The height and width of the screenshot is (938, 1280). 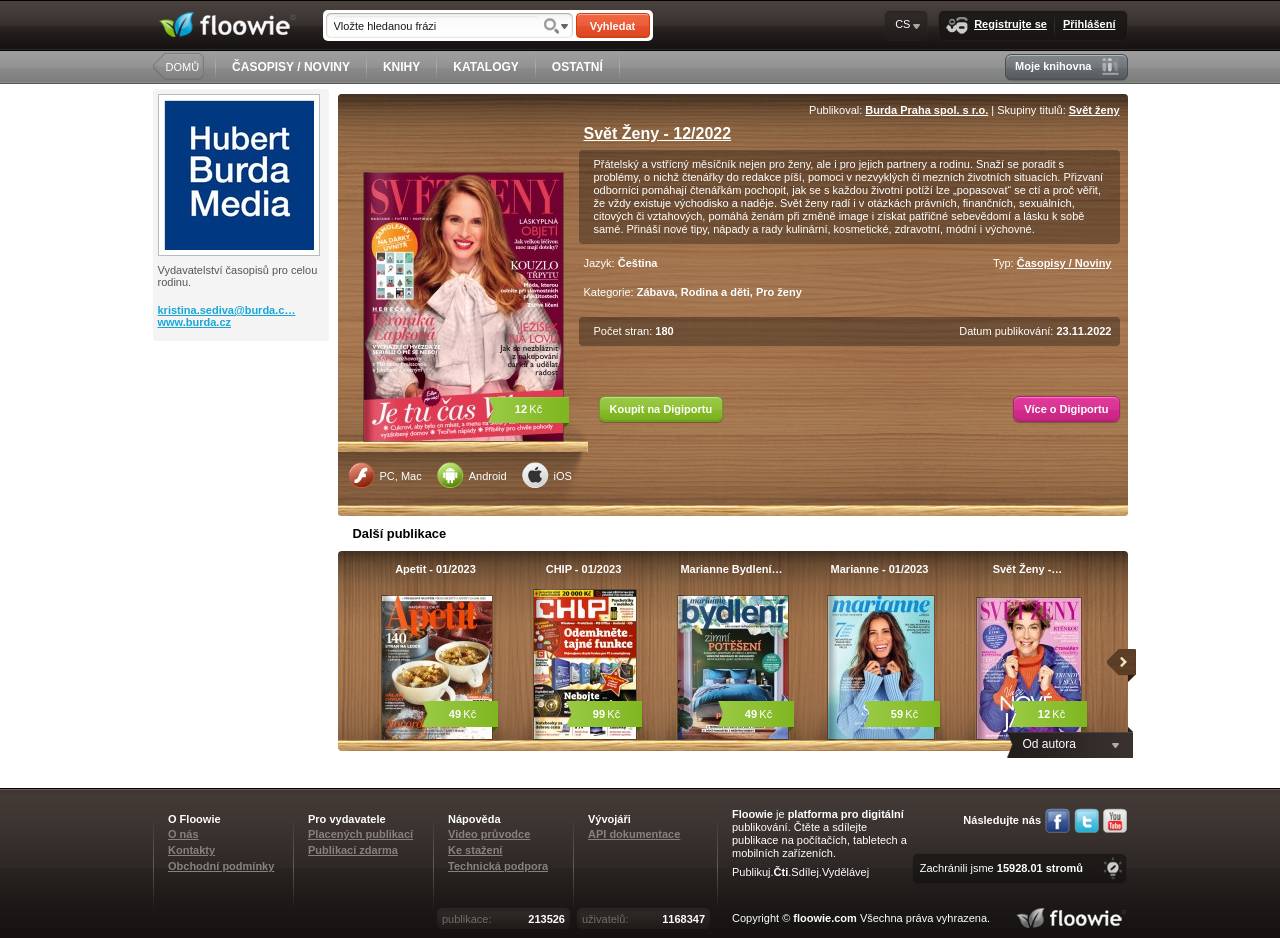 What do you see at coordinates (227, 310) in the screenshot?
I see `kristina.sediva@burda.c…` at bounding box center [227, 310].